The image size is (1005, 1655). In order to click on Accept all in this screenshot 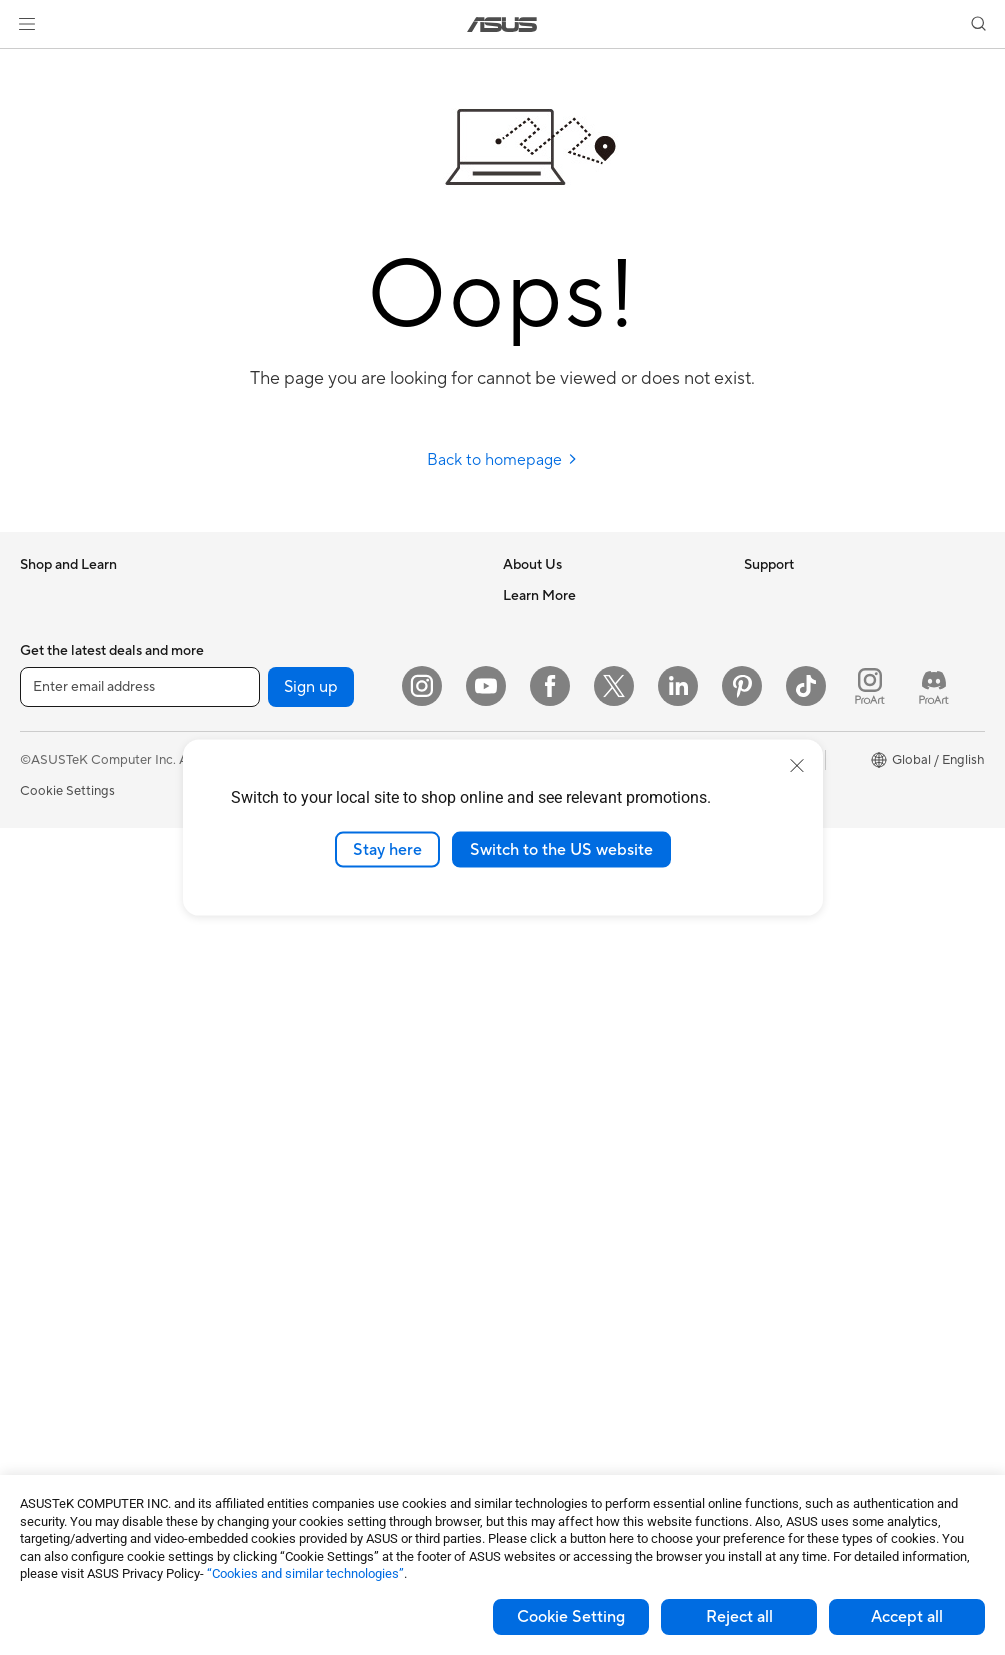, I will do `click(907, 1617)`.